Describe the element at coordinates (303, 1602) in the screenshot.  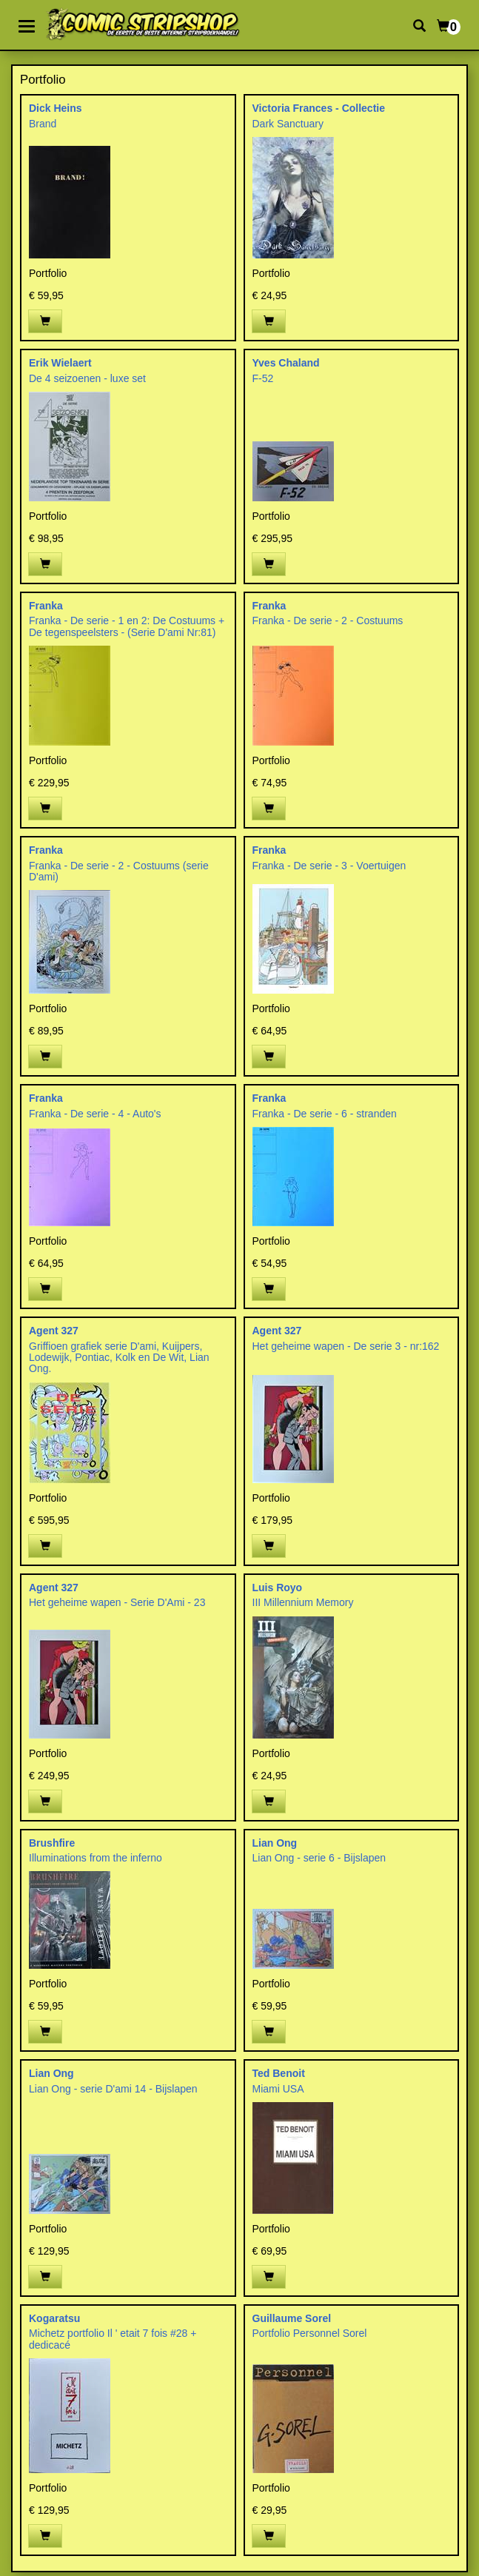
I see `III Millennium Memory` at that location.